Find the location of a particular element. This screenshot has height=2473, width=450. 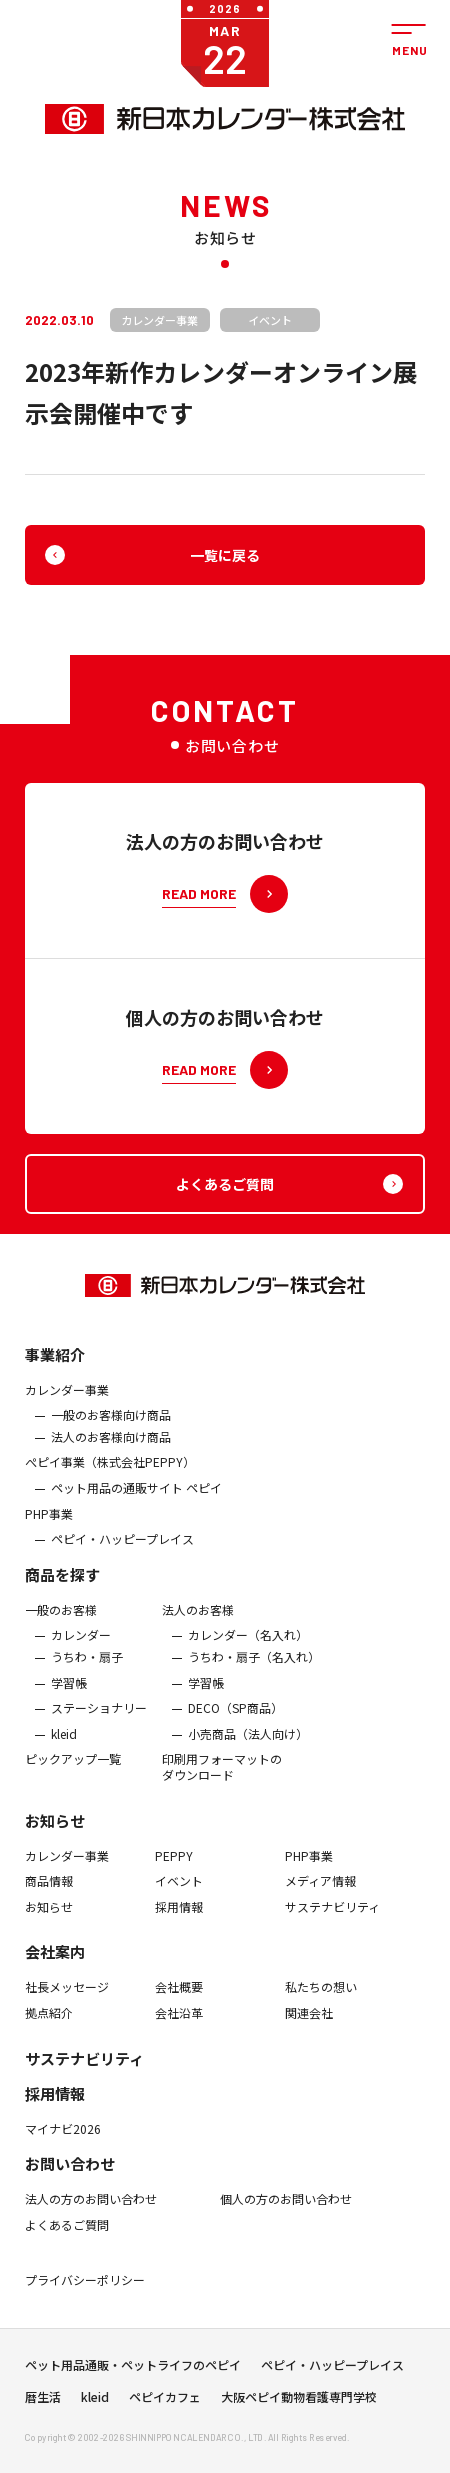

拠点紹介 is located at coordinates (49, 2034).